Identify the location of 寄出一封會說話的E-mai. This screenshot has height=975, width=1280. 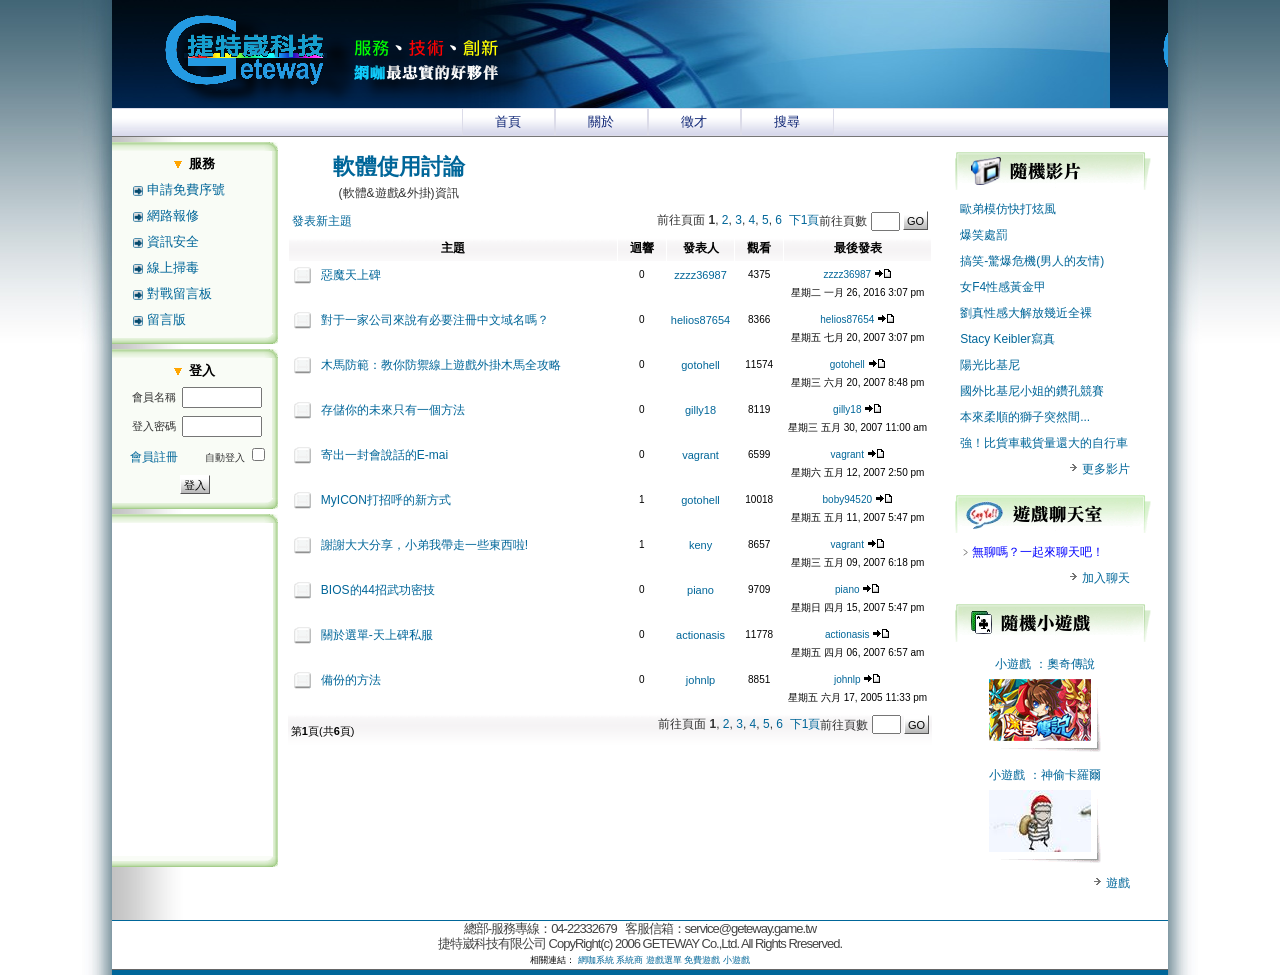
(384, 455).